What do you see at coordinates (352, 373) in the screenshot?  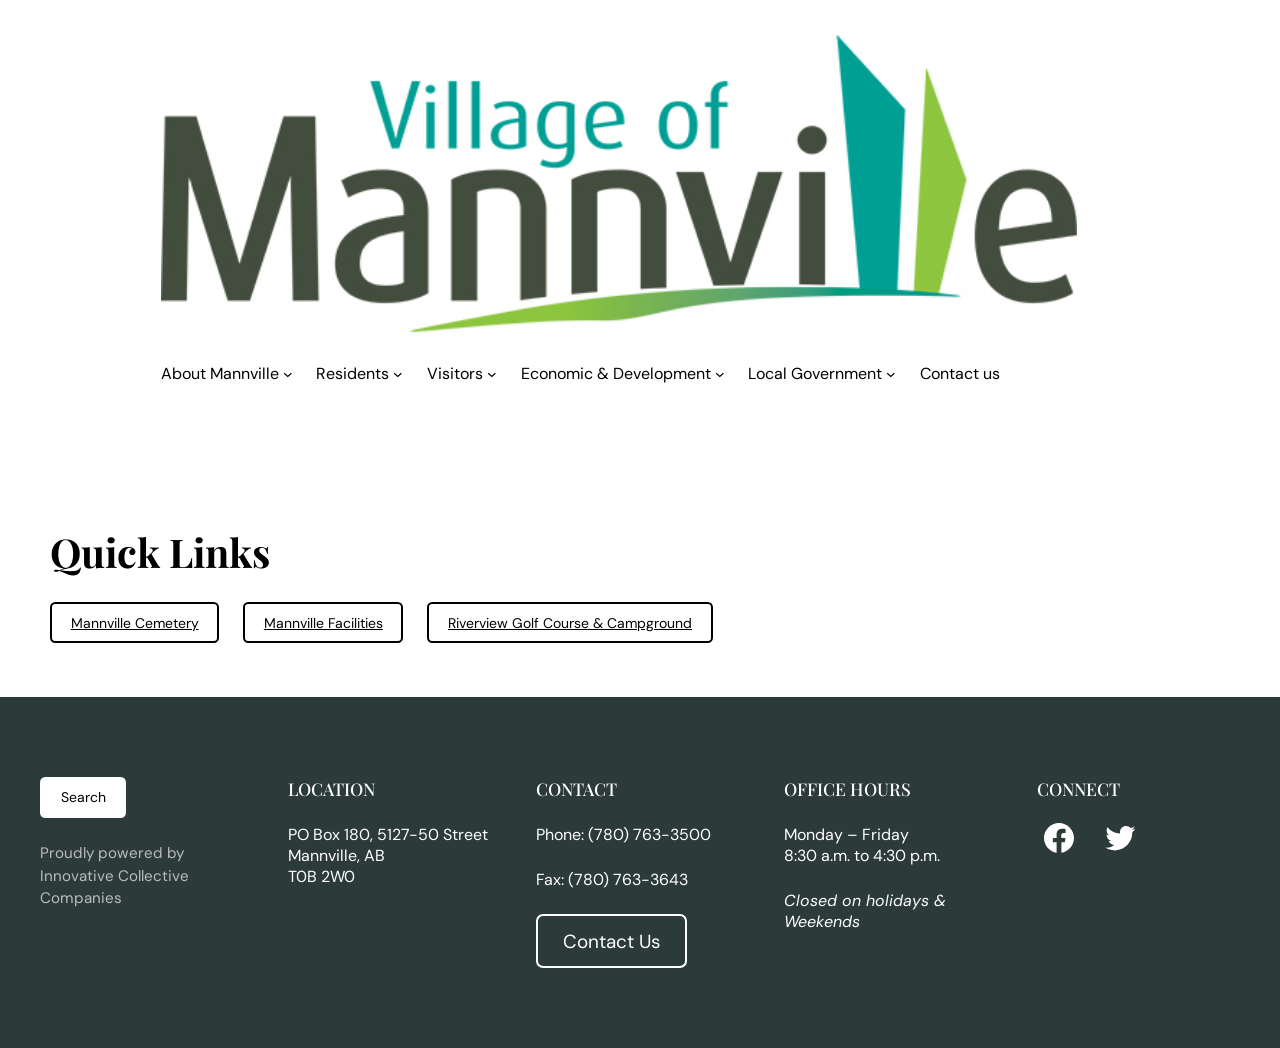 I see `Residents` at bounding box center [352, 373].